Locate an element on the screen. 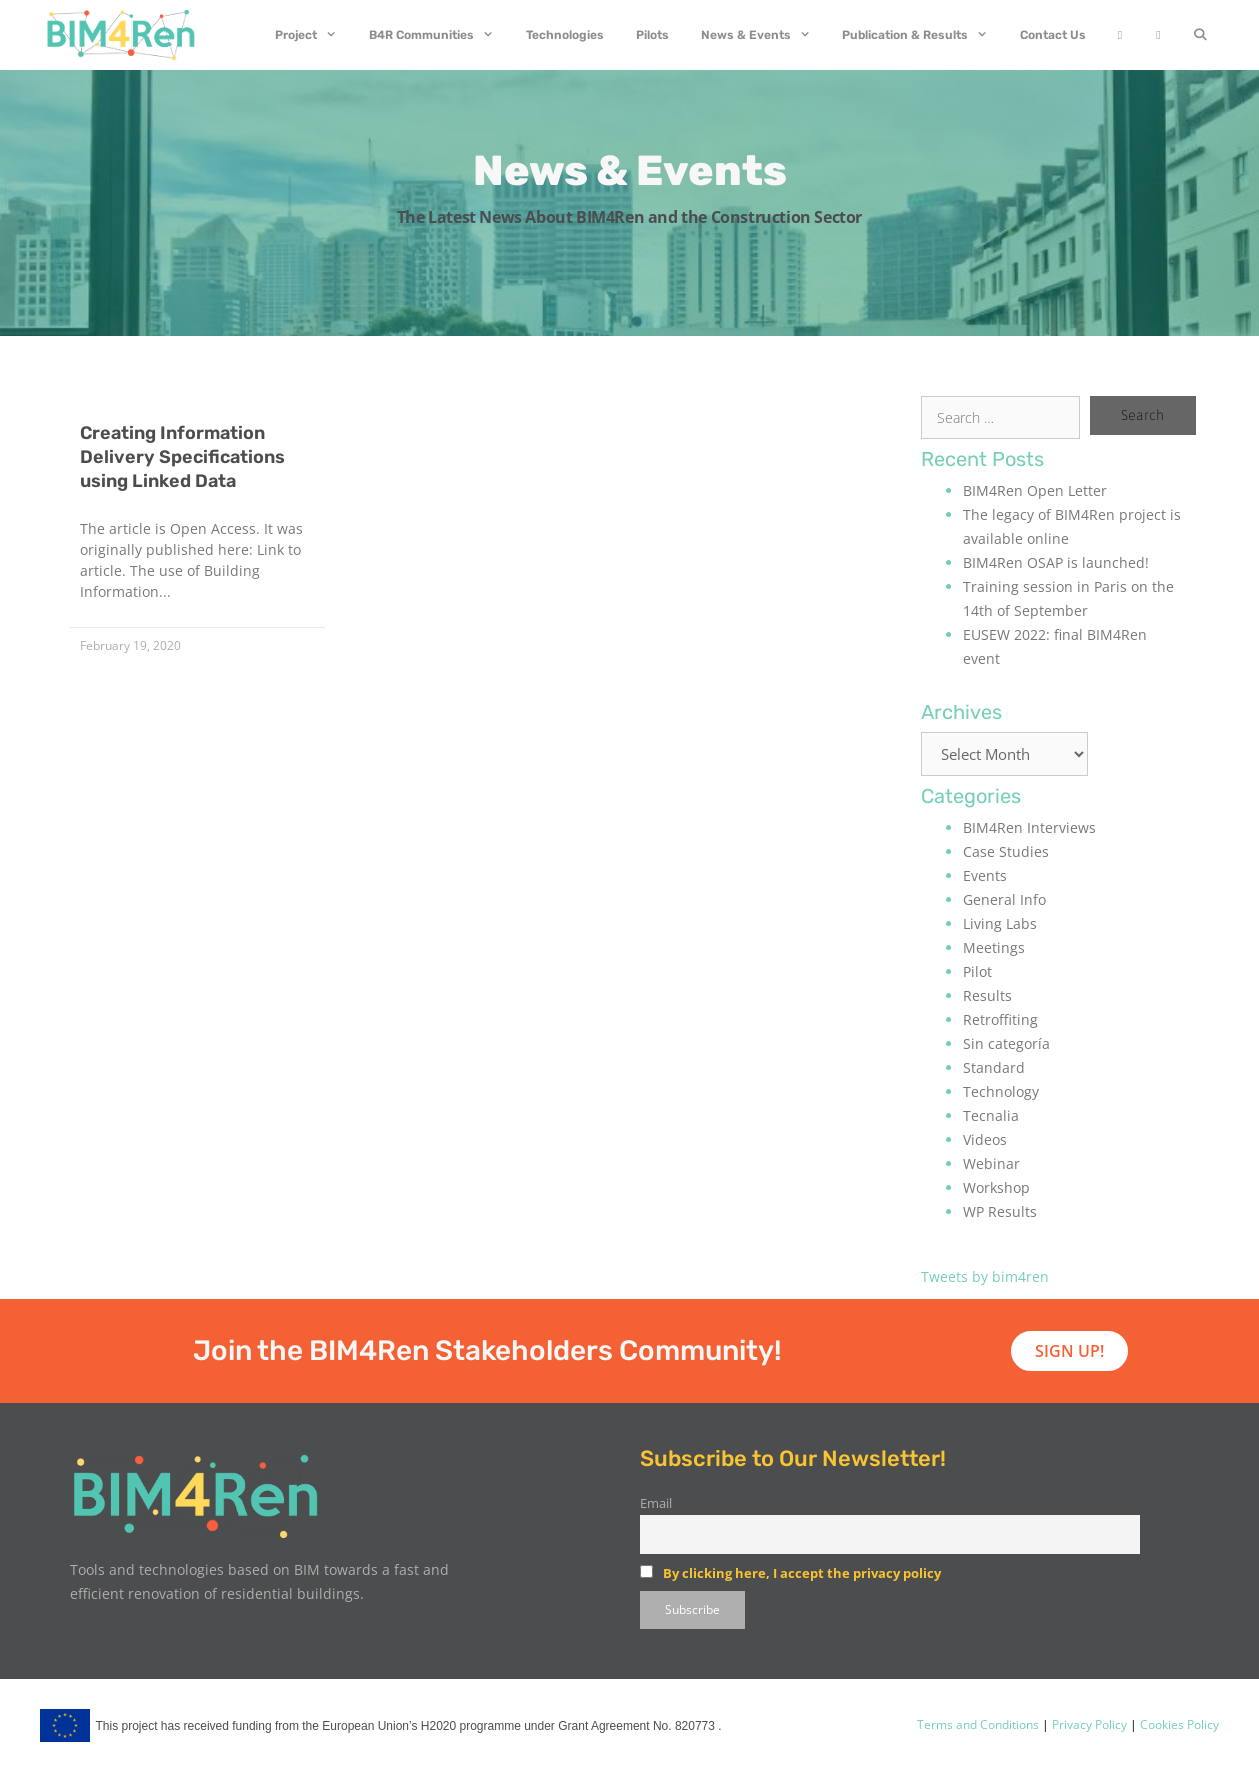 The image size is (1259, 1781). Videos is located at coordinates (985, 1139).